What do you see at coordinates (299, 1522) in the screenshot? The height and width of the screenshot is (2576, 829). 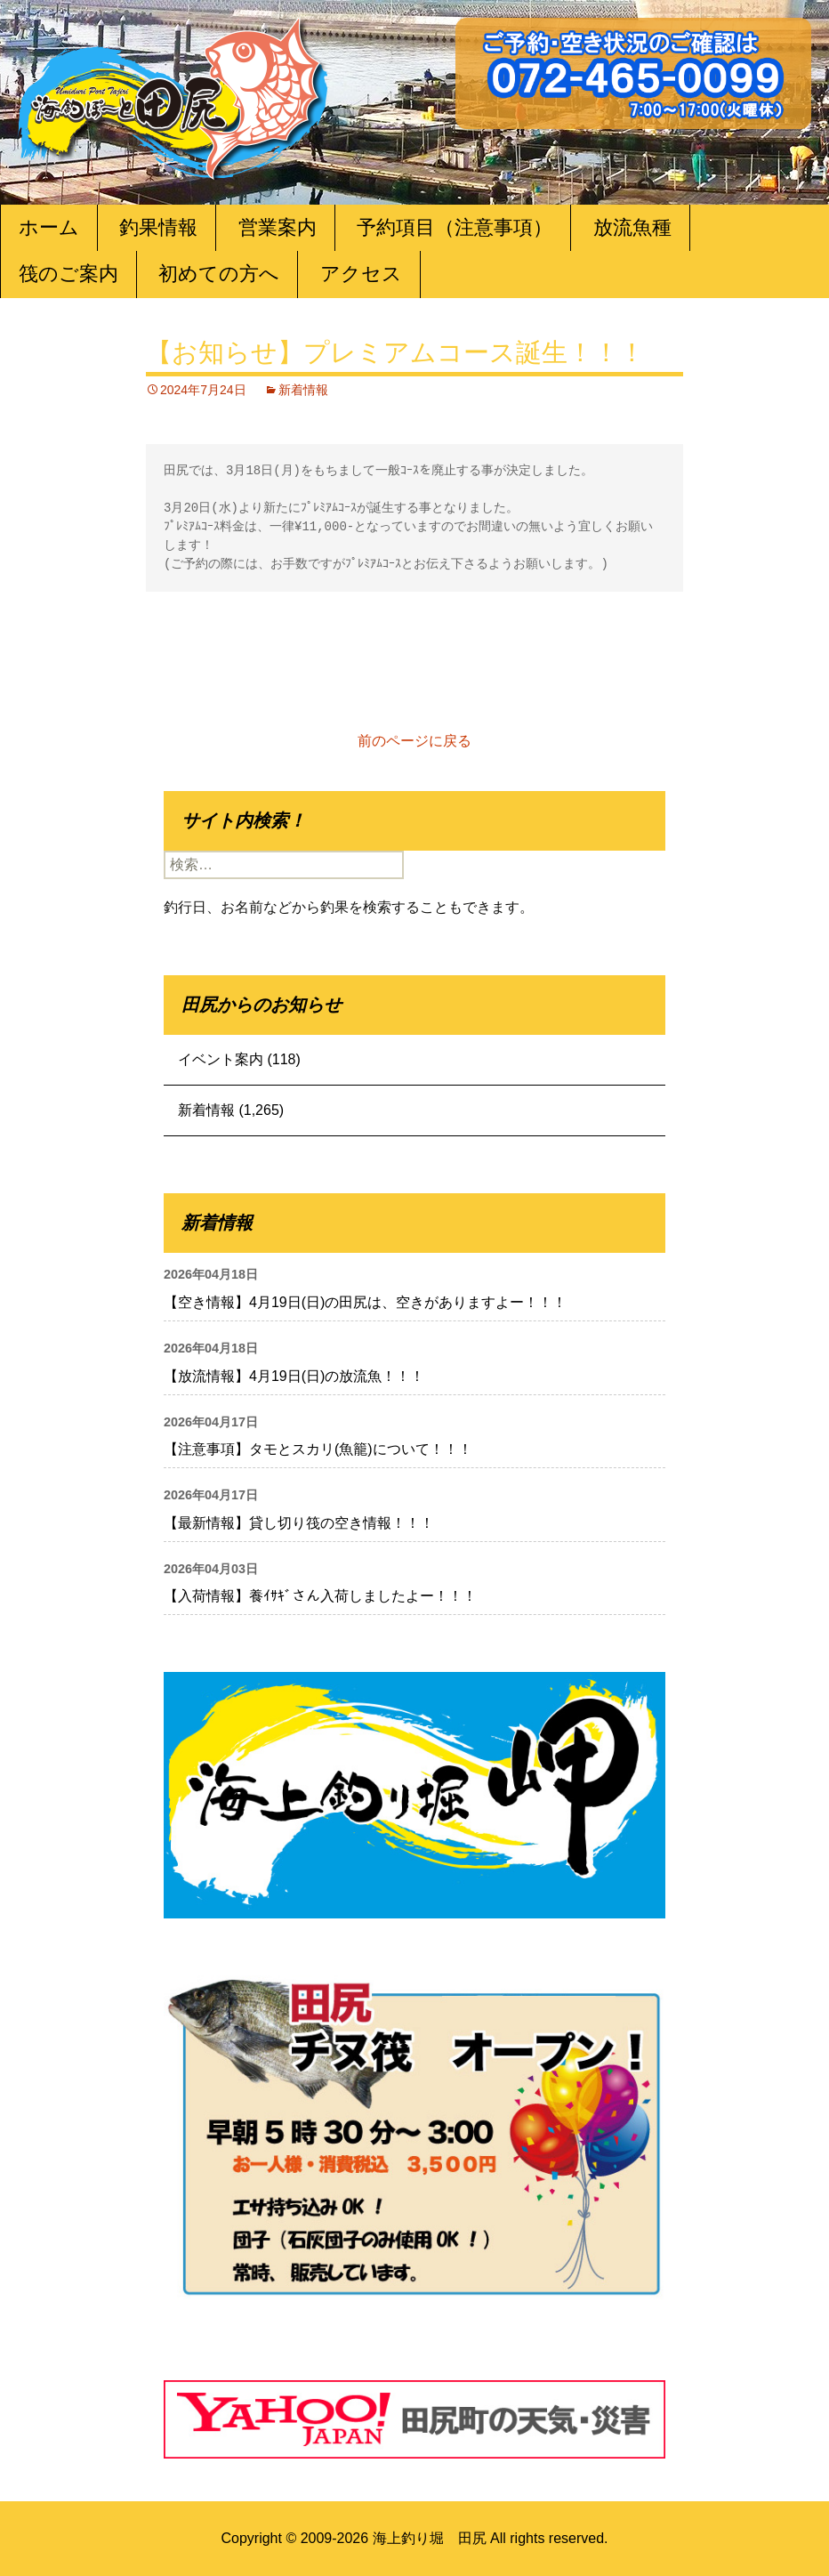 I see `【最新情報】貸し切り筏の空き情報！！！` at bounding box center [299, 1522].